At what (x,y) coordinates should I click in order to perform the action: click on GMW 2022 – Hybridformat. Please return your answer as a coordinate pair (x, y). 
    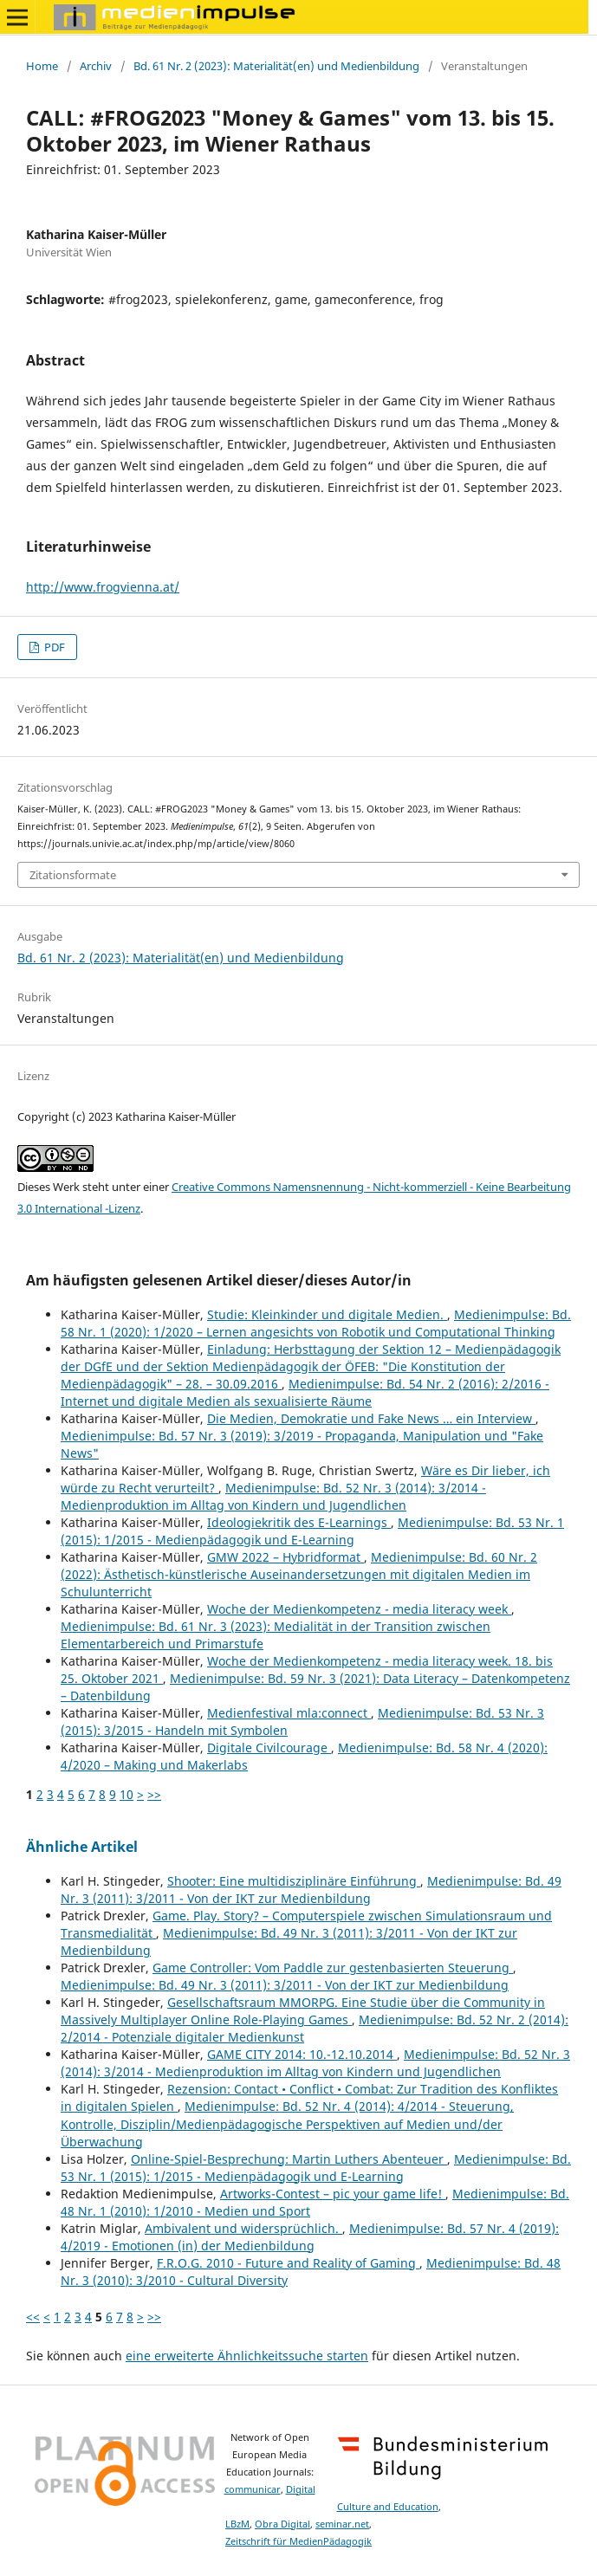
    Looking at the image, I should click on (285, 1557).